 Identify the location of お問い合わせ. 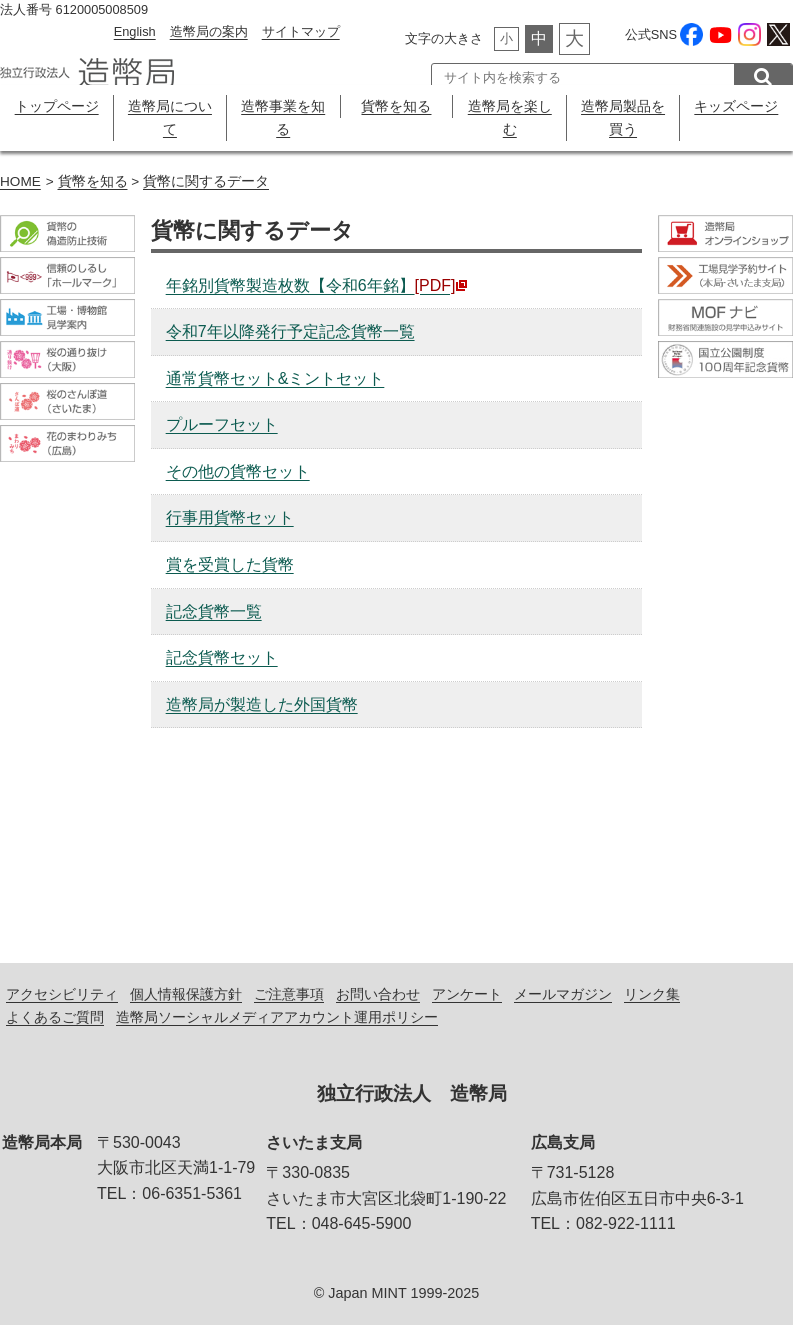
(378, 994).